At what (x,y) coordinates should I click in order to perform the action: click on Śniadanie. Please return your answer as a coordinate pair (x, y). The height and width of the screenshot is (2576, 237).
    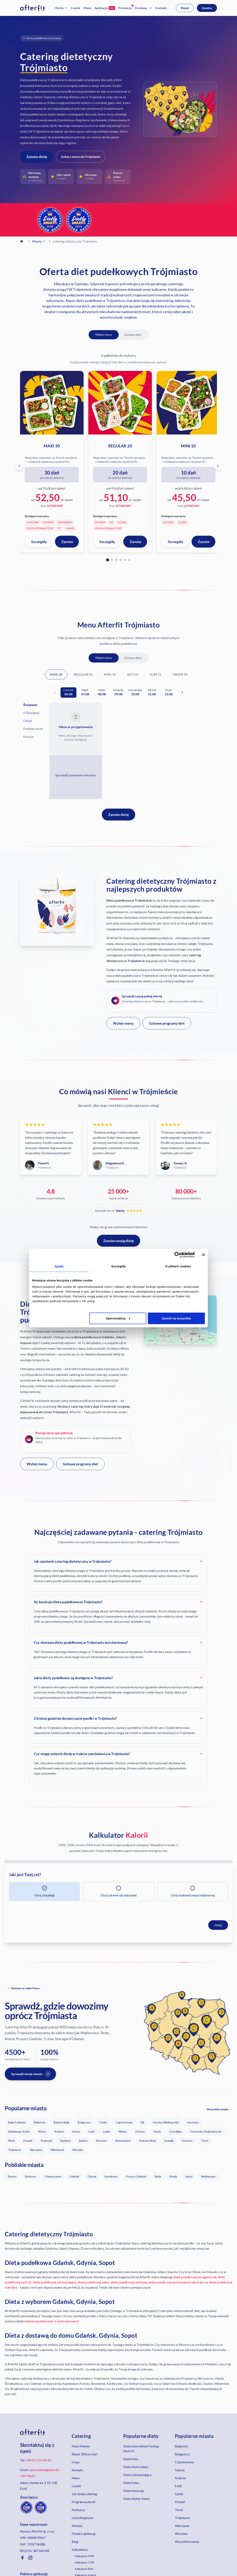
    Looking at the image, I should click on (30, 705).